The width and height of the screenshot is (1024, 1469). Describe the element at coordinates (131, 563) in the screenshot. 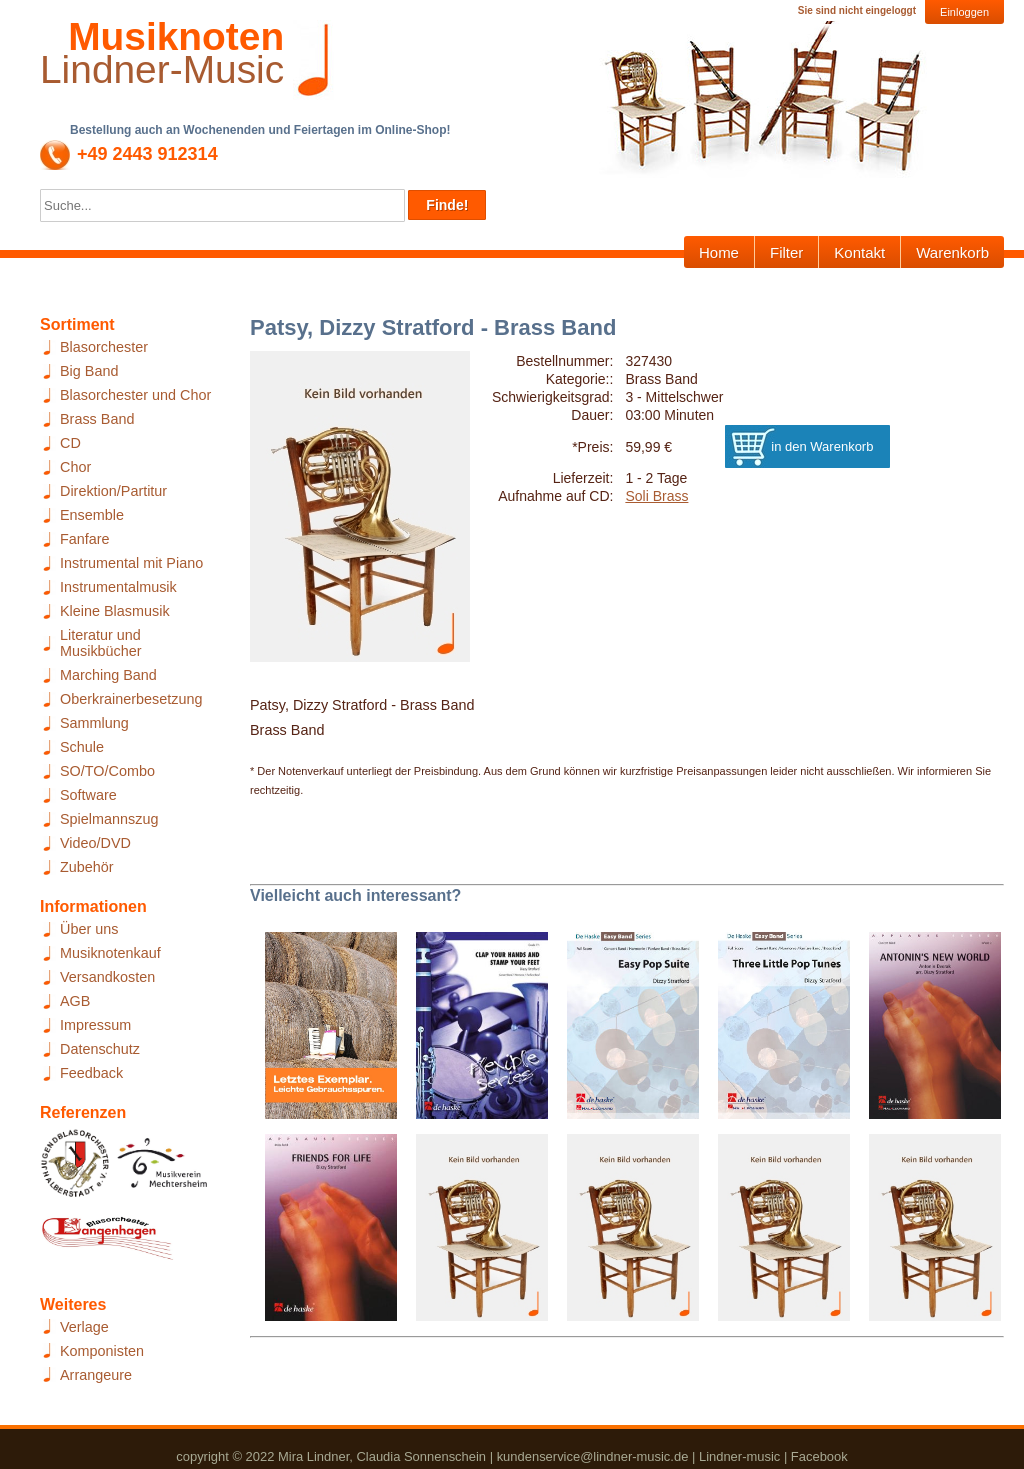

I see `Instrumental mit Piano` at that location.